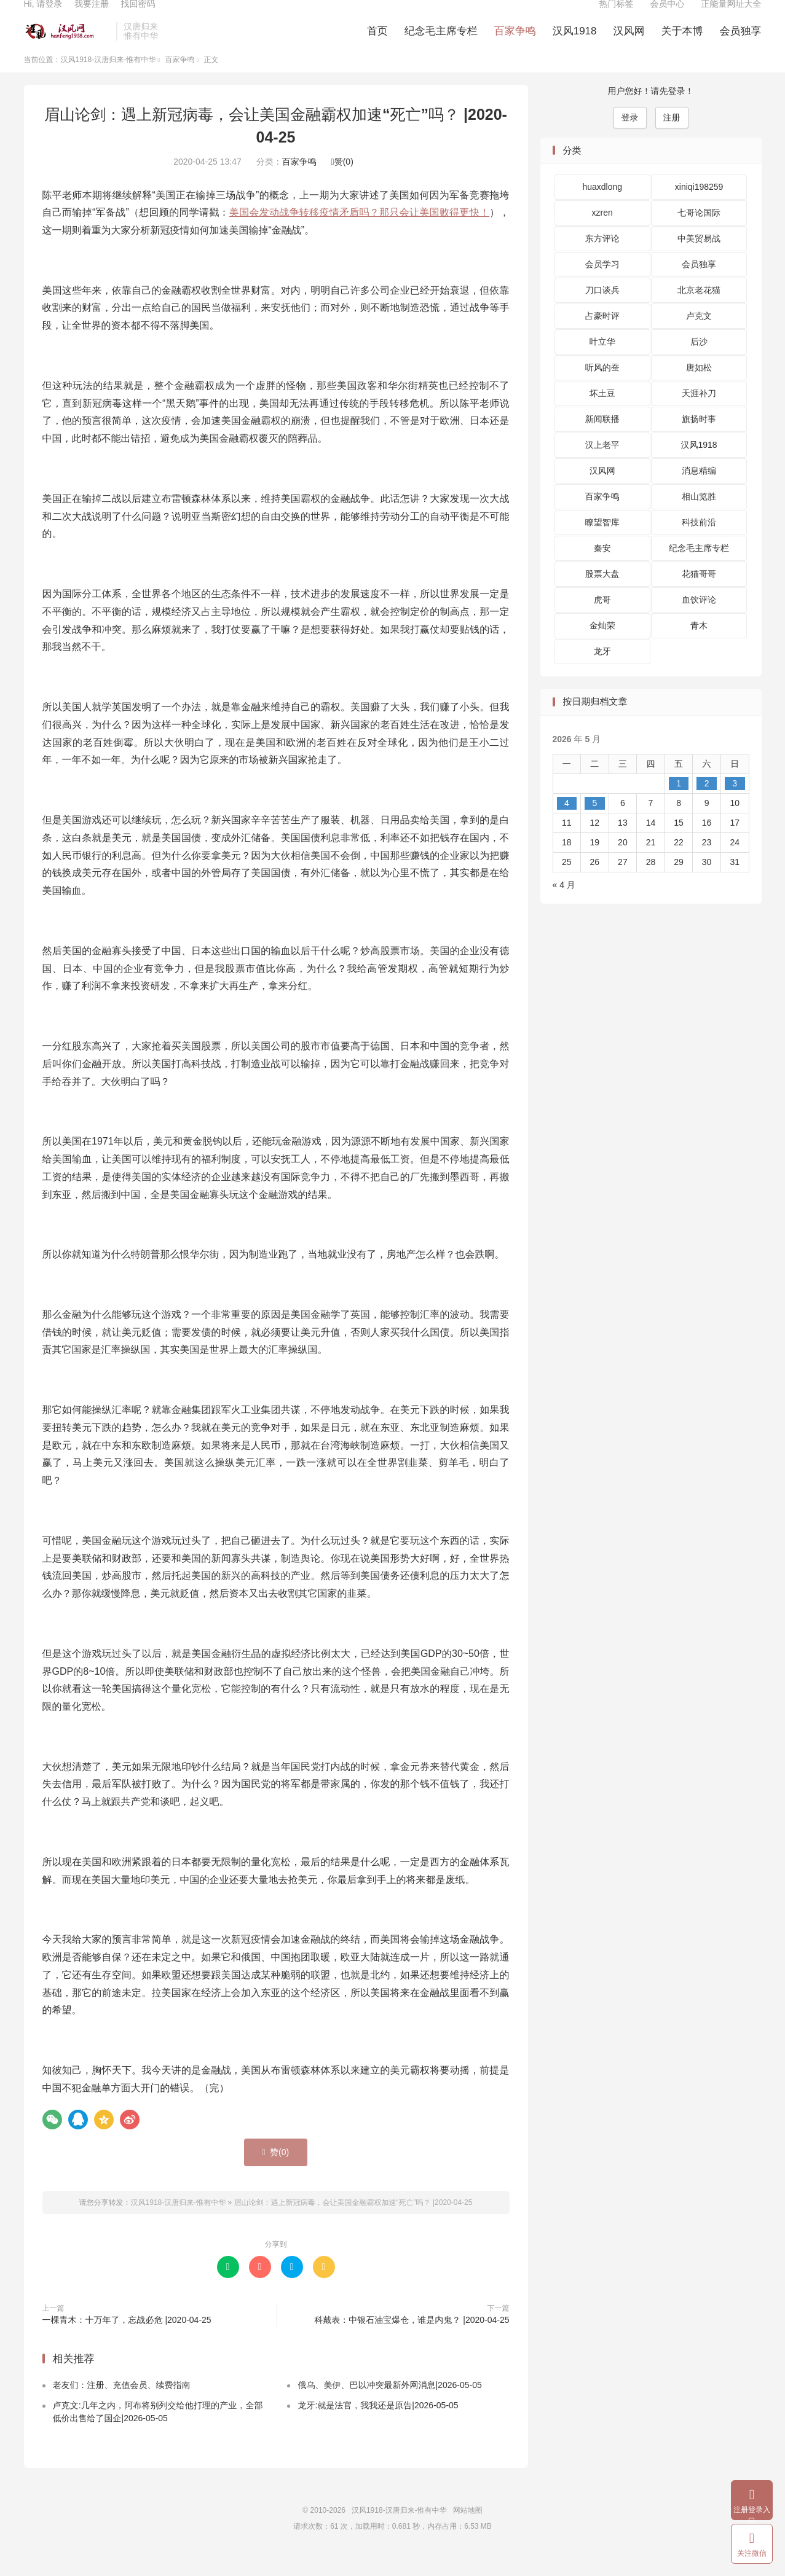 The width and height of the screenshot is (785, 2576). I want to click on 科戴表：中银石油宝爆仓，谁是内鬼？ |2020-04-25, so click(411, 2339).